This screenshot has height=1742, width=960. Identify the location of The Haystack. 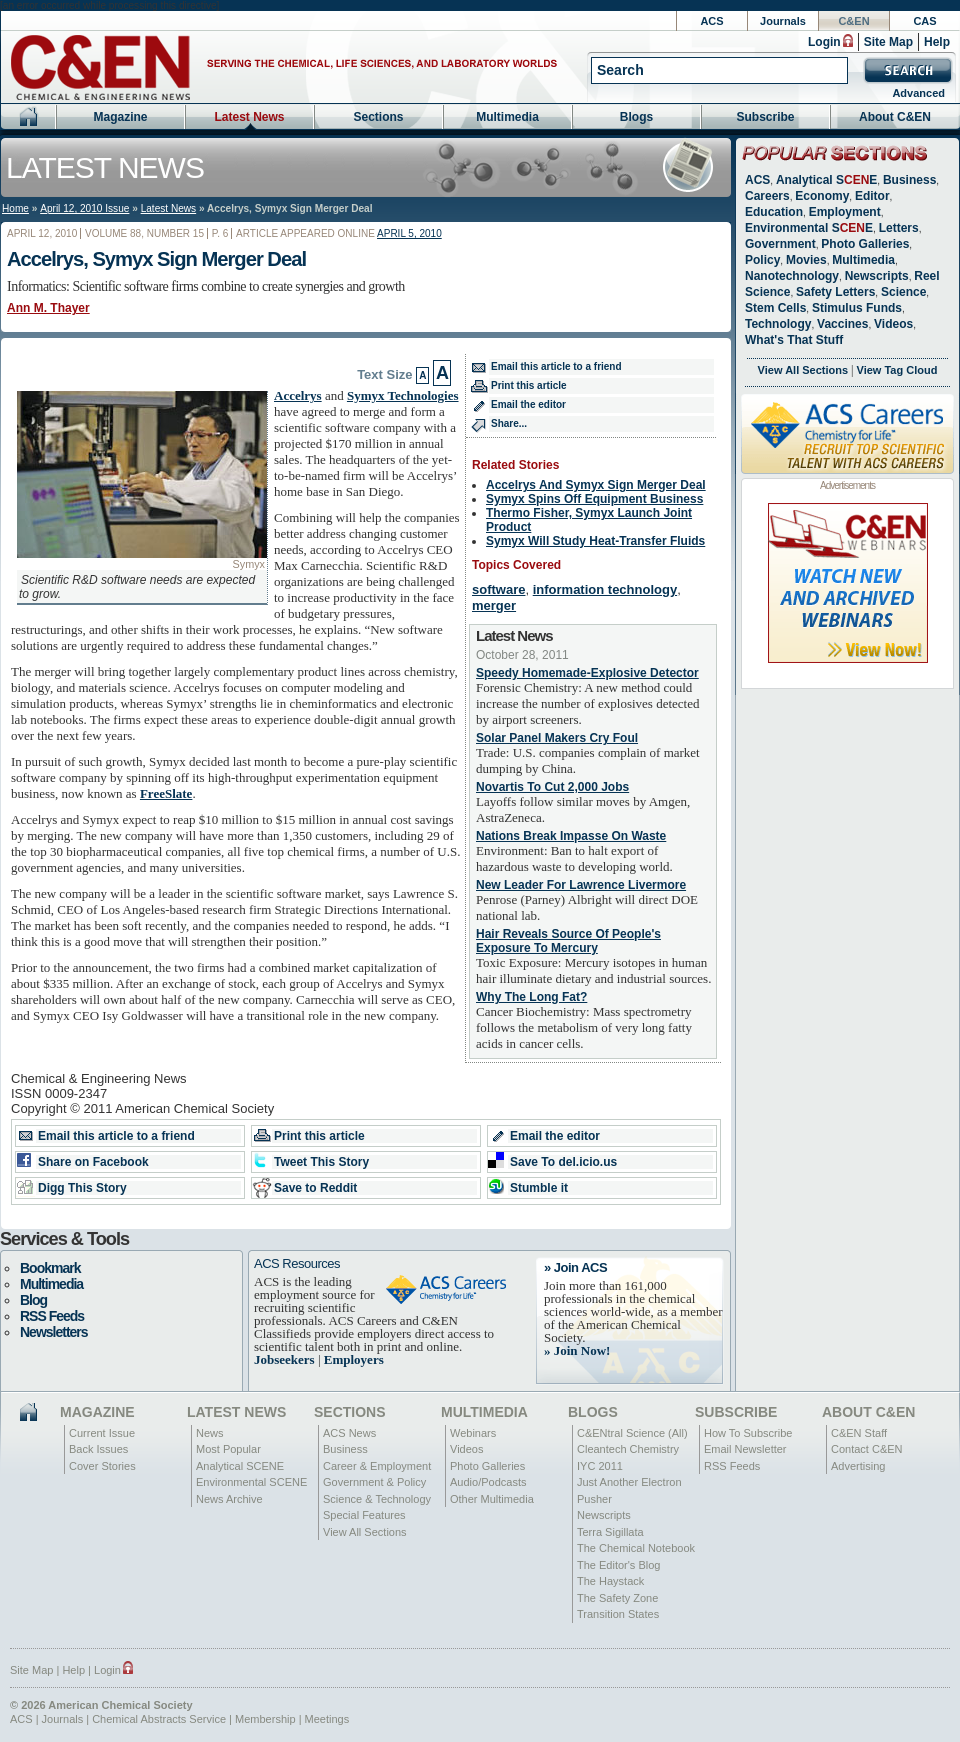
(610, 1581).